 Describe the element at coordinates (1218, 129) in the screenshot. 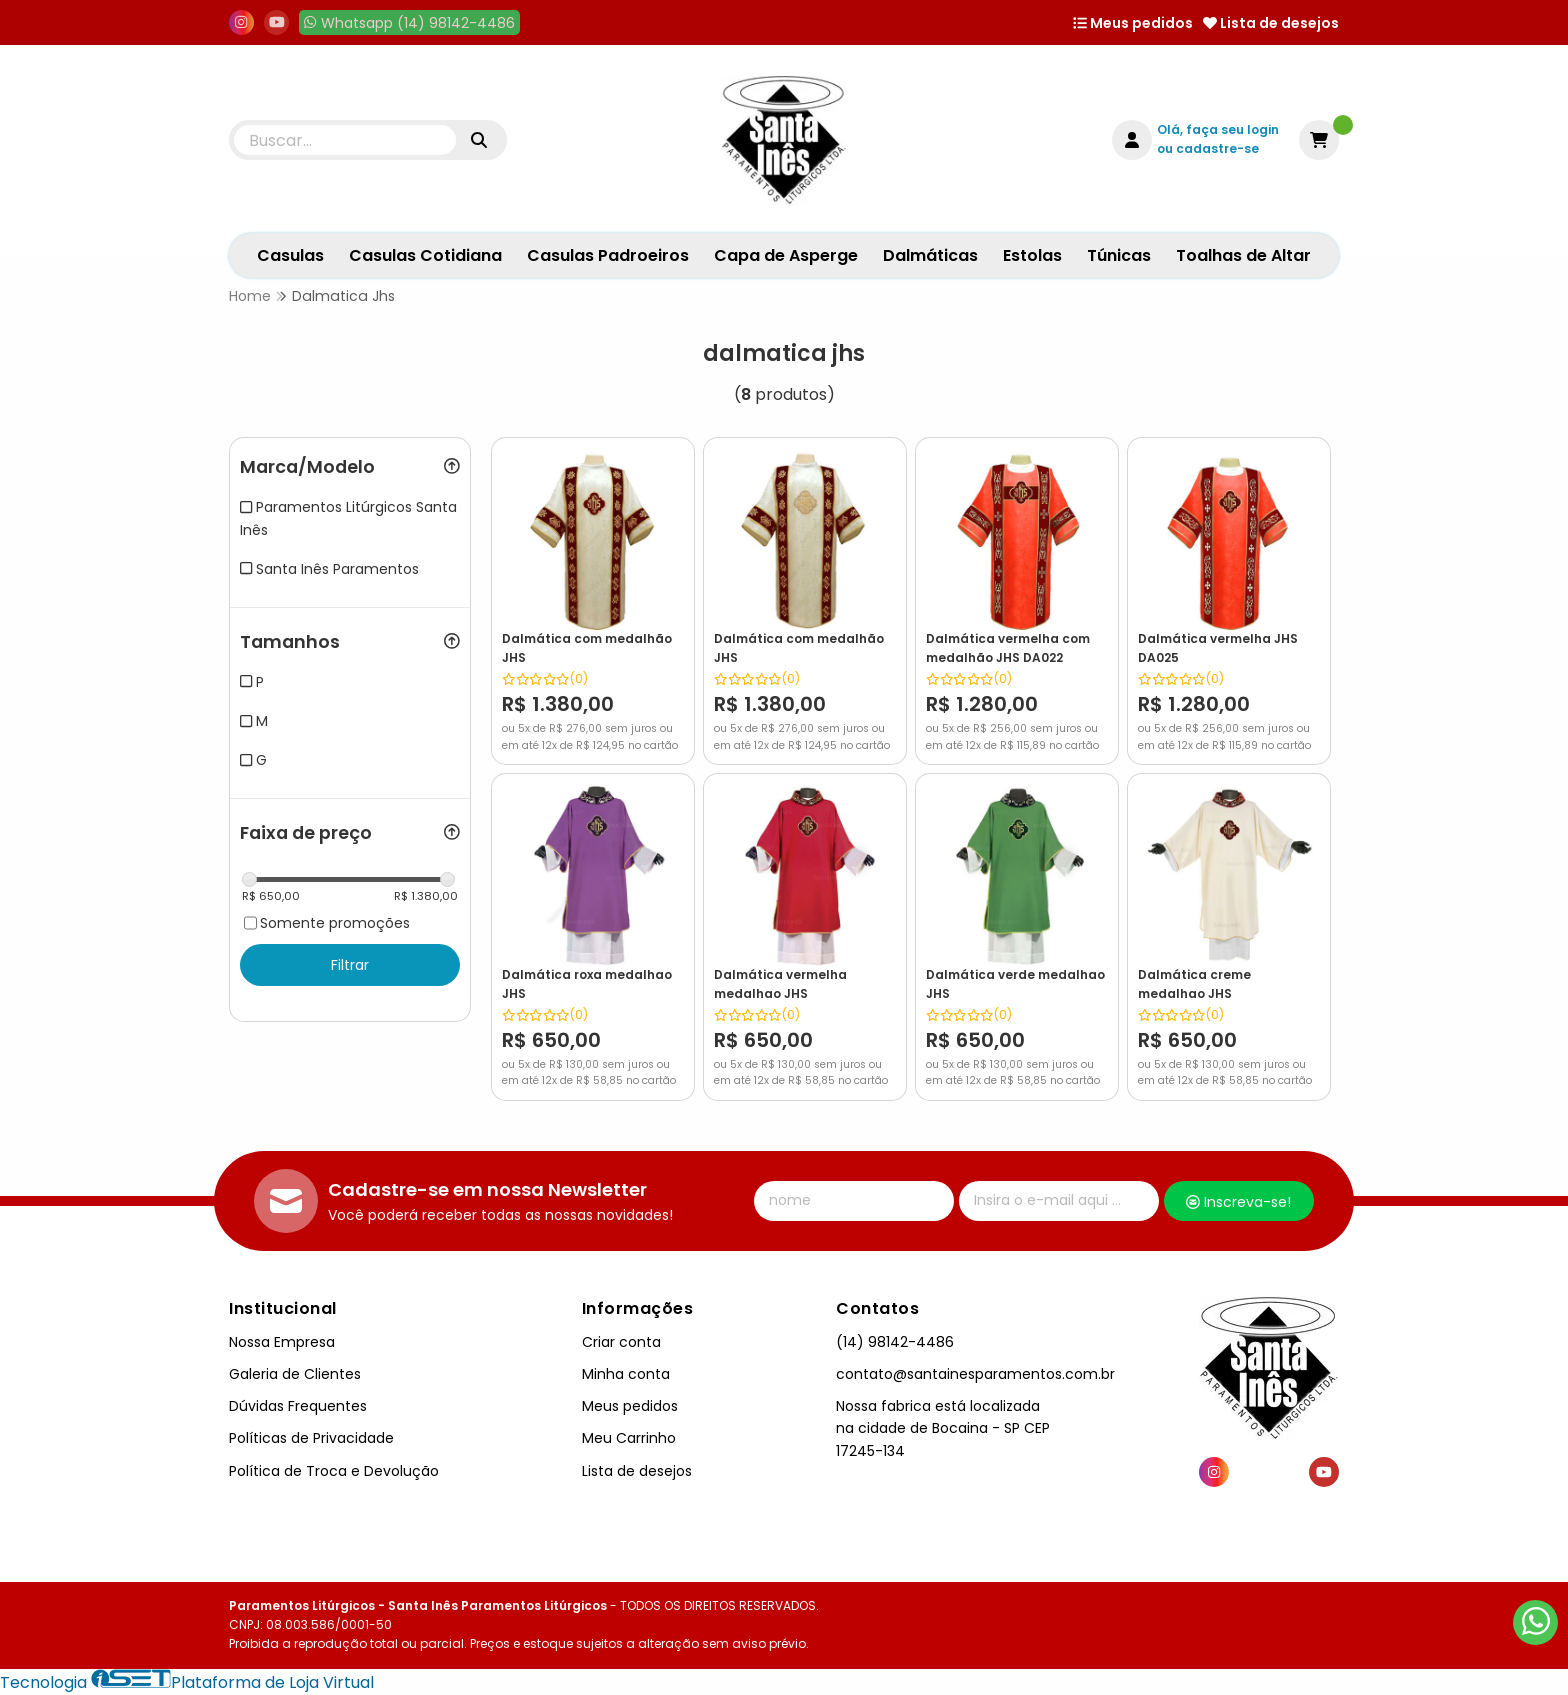

I see `Olá, faça seu login` at that location.